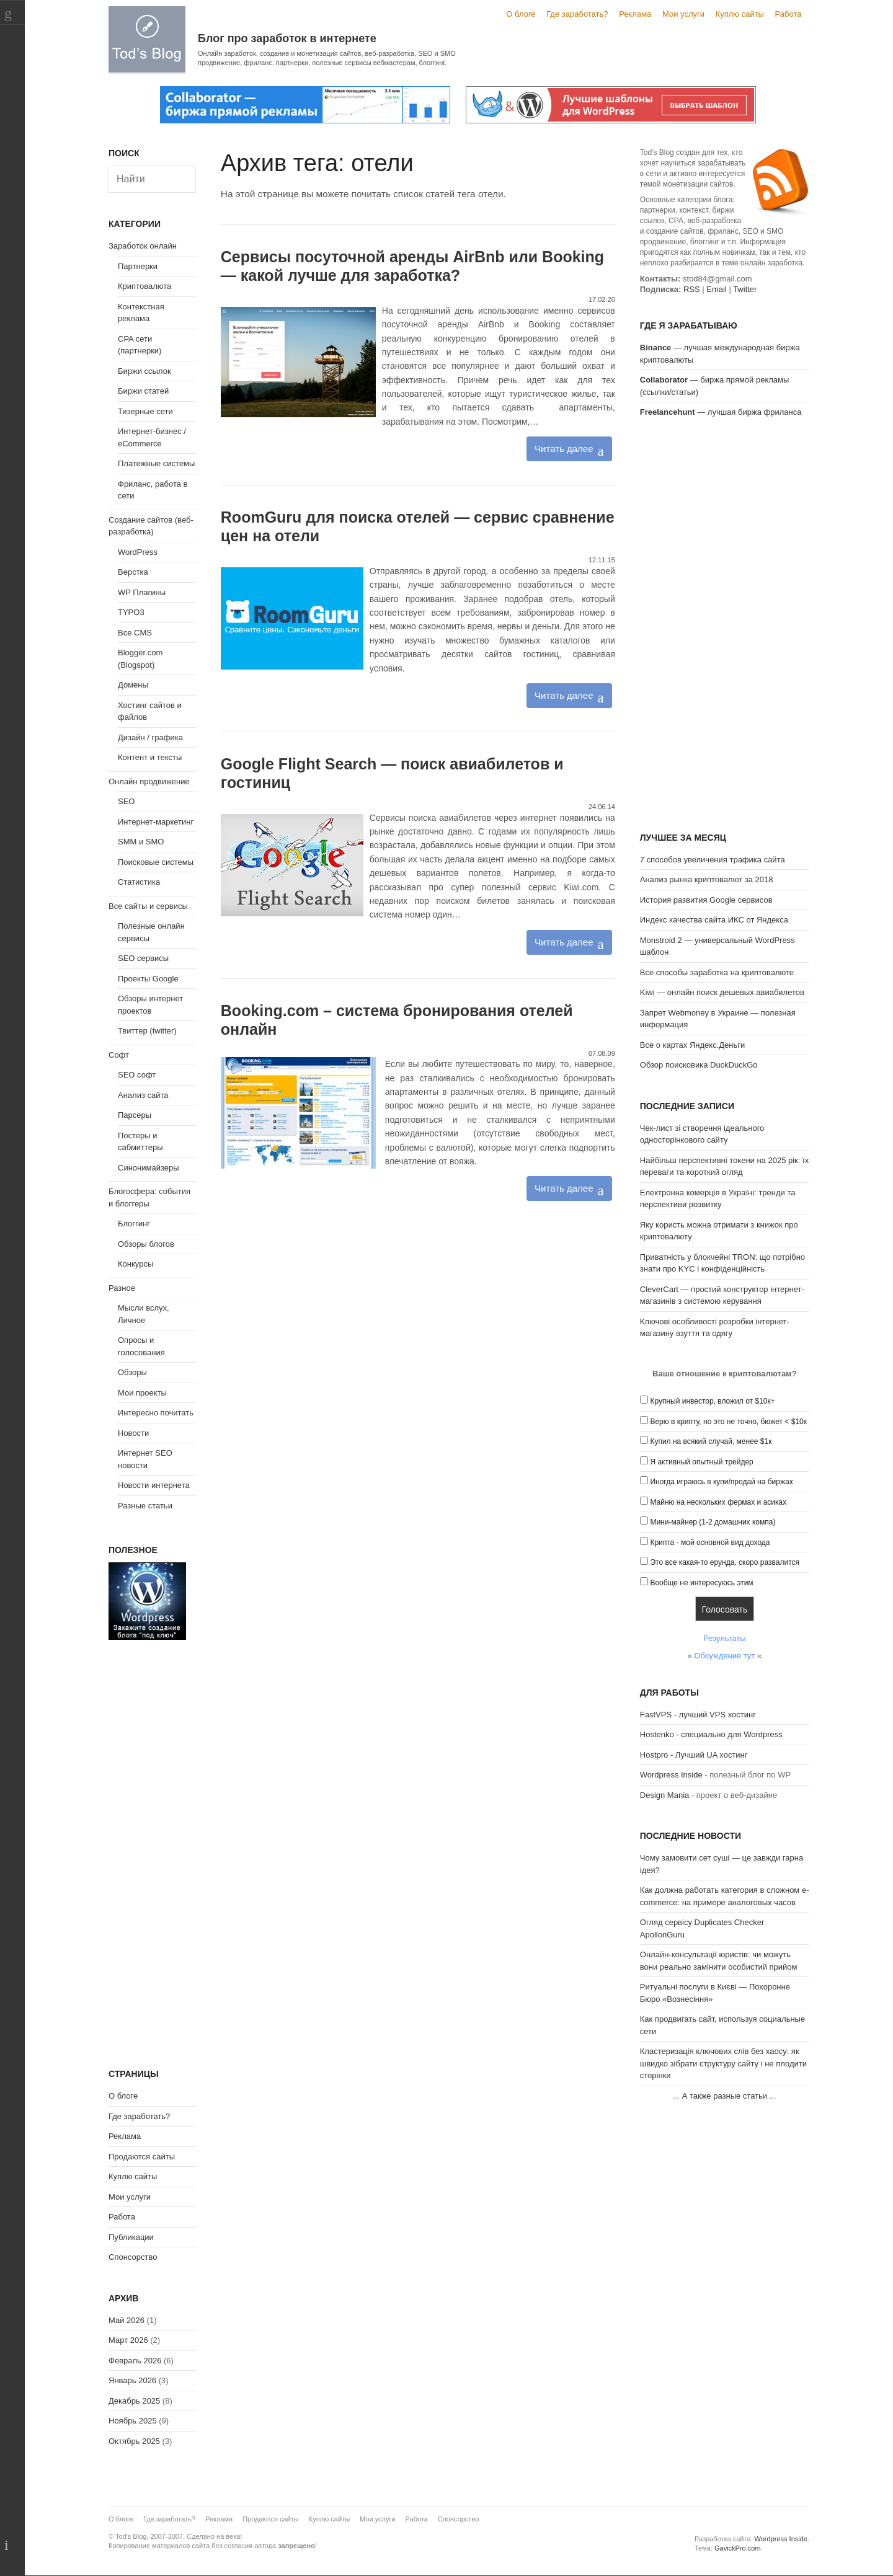 The width and height of the screenshot is (893, 2576). Describe the element at coordinates (137, 1074) in the screenshot. I see `SEO софт` at that location.